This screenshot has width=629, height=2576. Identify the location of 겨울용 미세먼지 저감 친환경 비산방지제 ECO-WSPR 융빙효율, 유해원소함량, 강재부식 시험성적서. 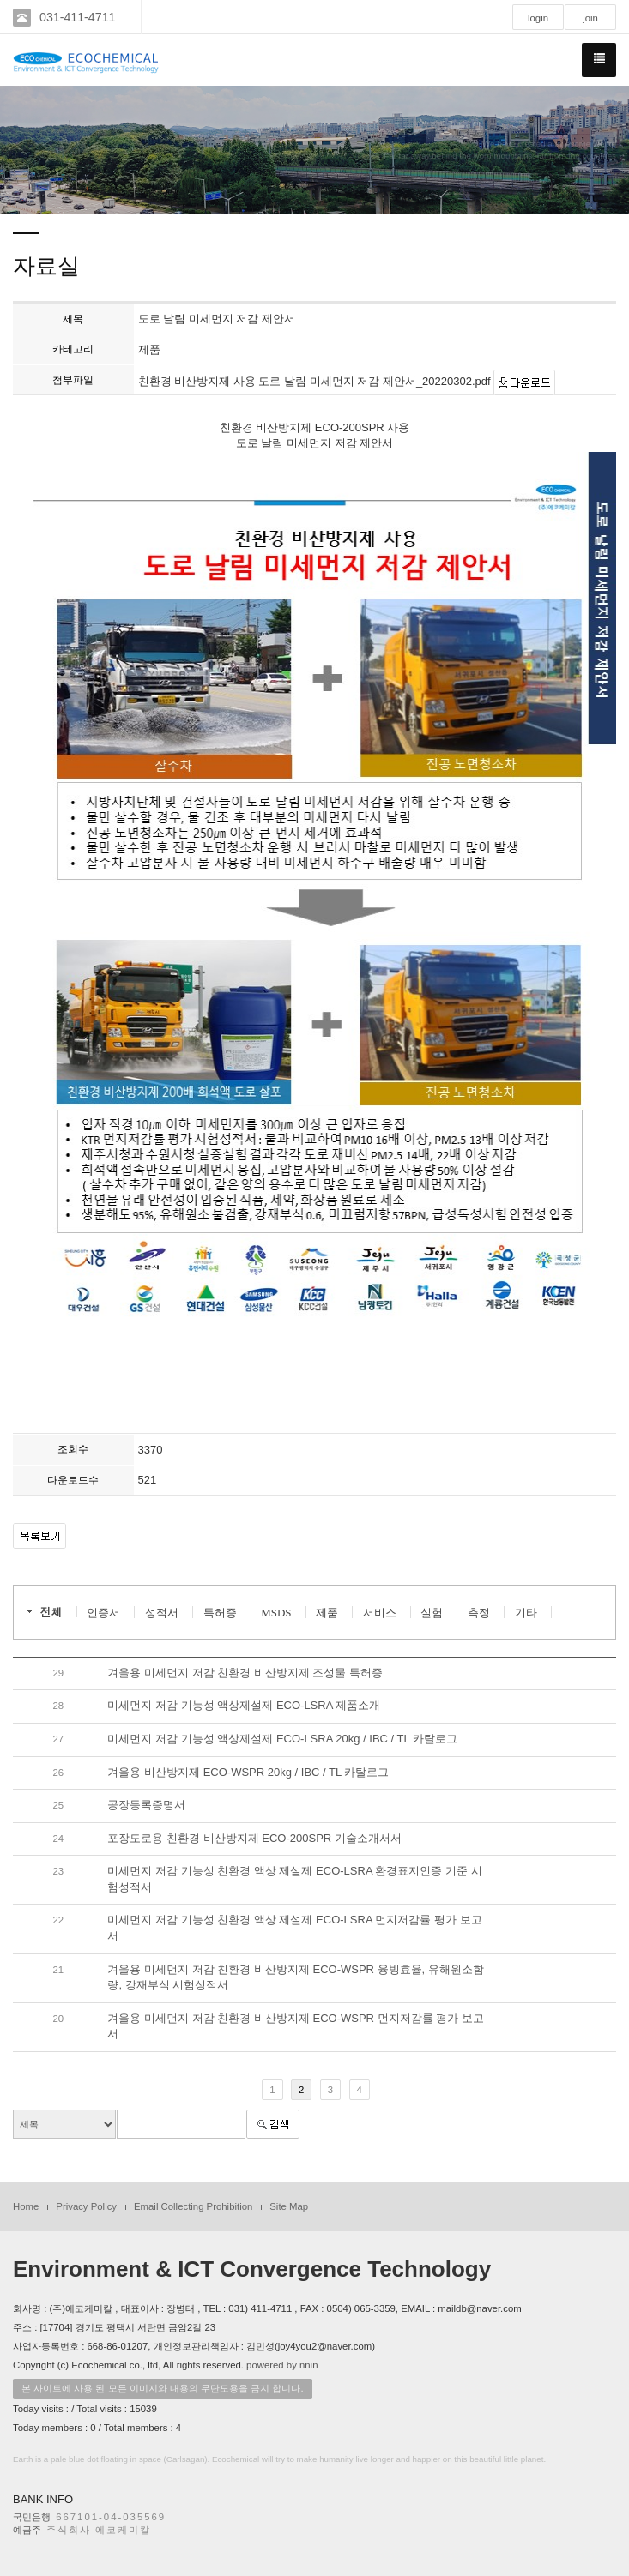
(295, 1977).